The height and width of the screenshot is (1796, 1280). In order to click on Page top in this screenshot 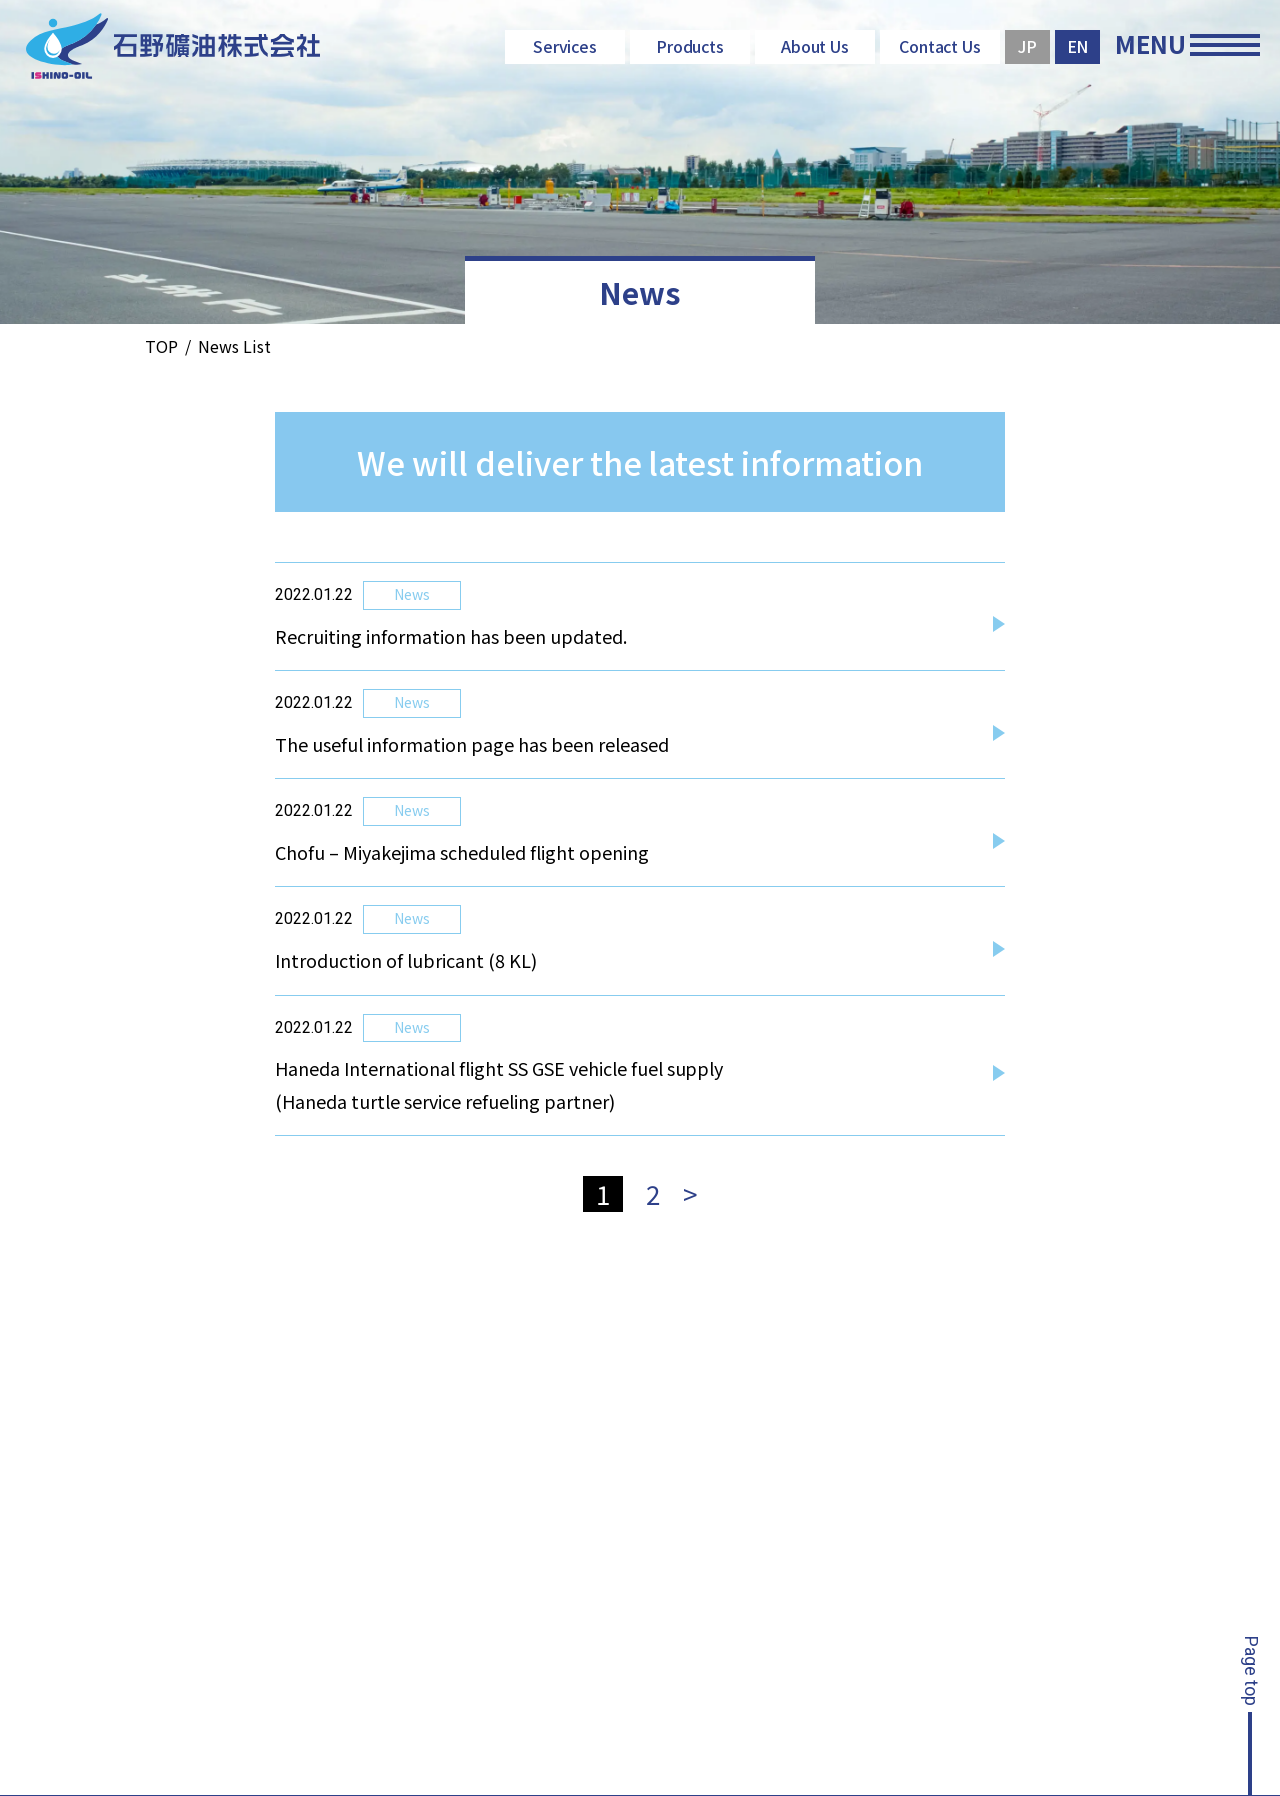, I will do `click(1251, 1671)`.